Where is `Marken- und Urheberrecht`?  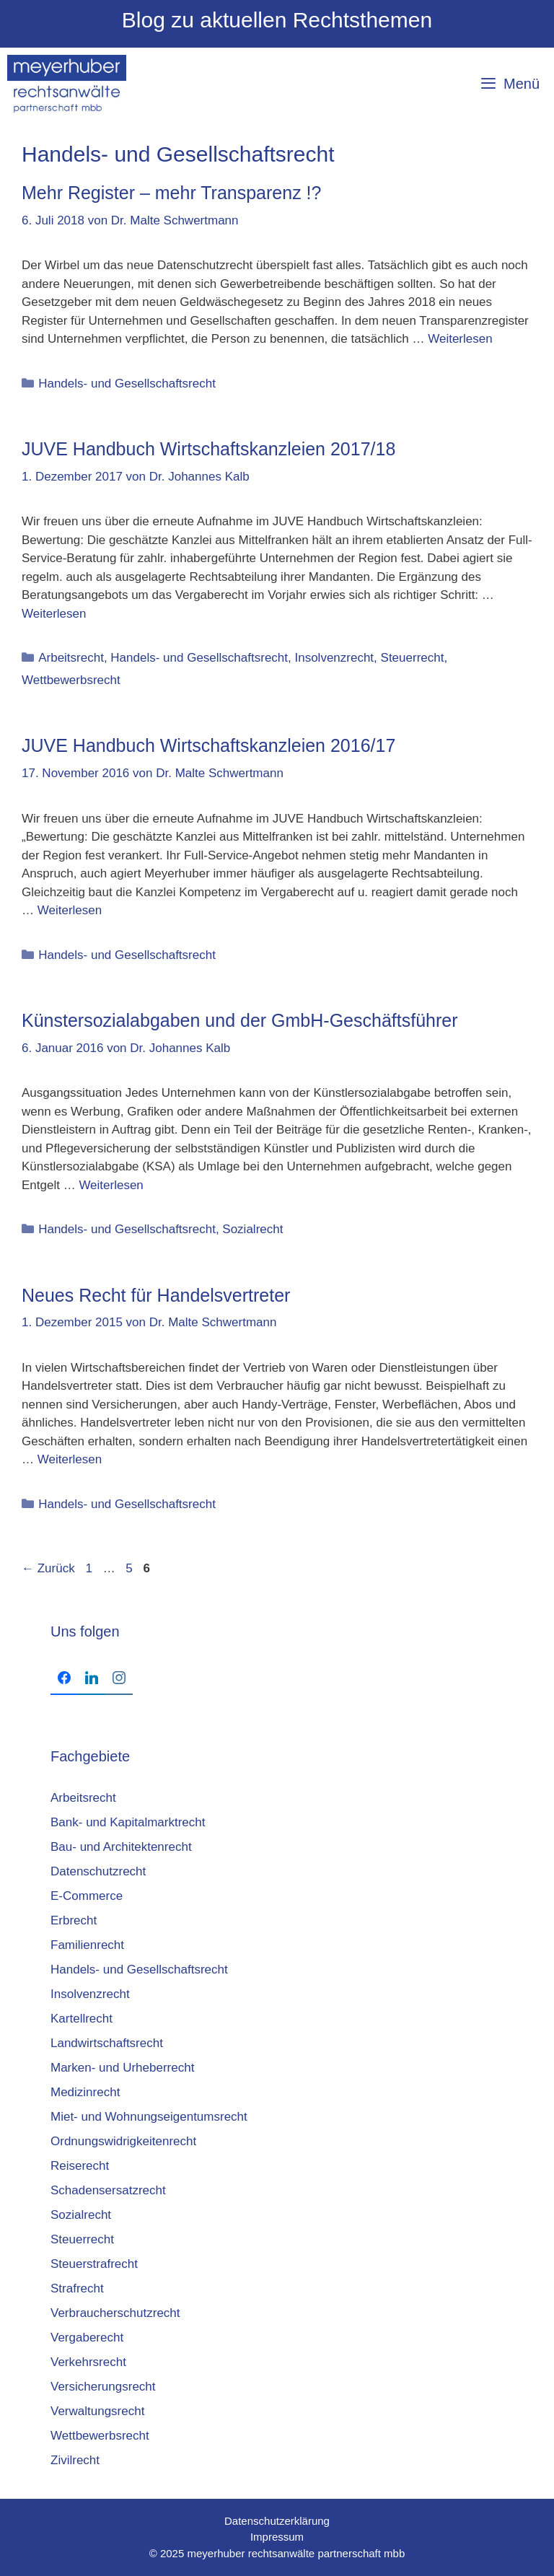
Marken- und Urheberrecht is located at coordinates (122, 2068).